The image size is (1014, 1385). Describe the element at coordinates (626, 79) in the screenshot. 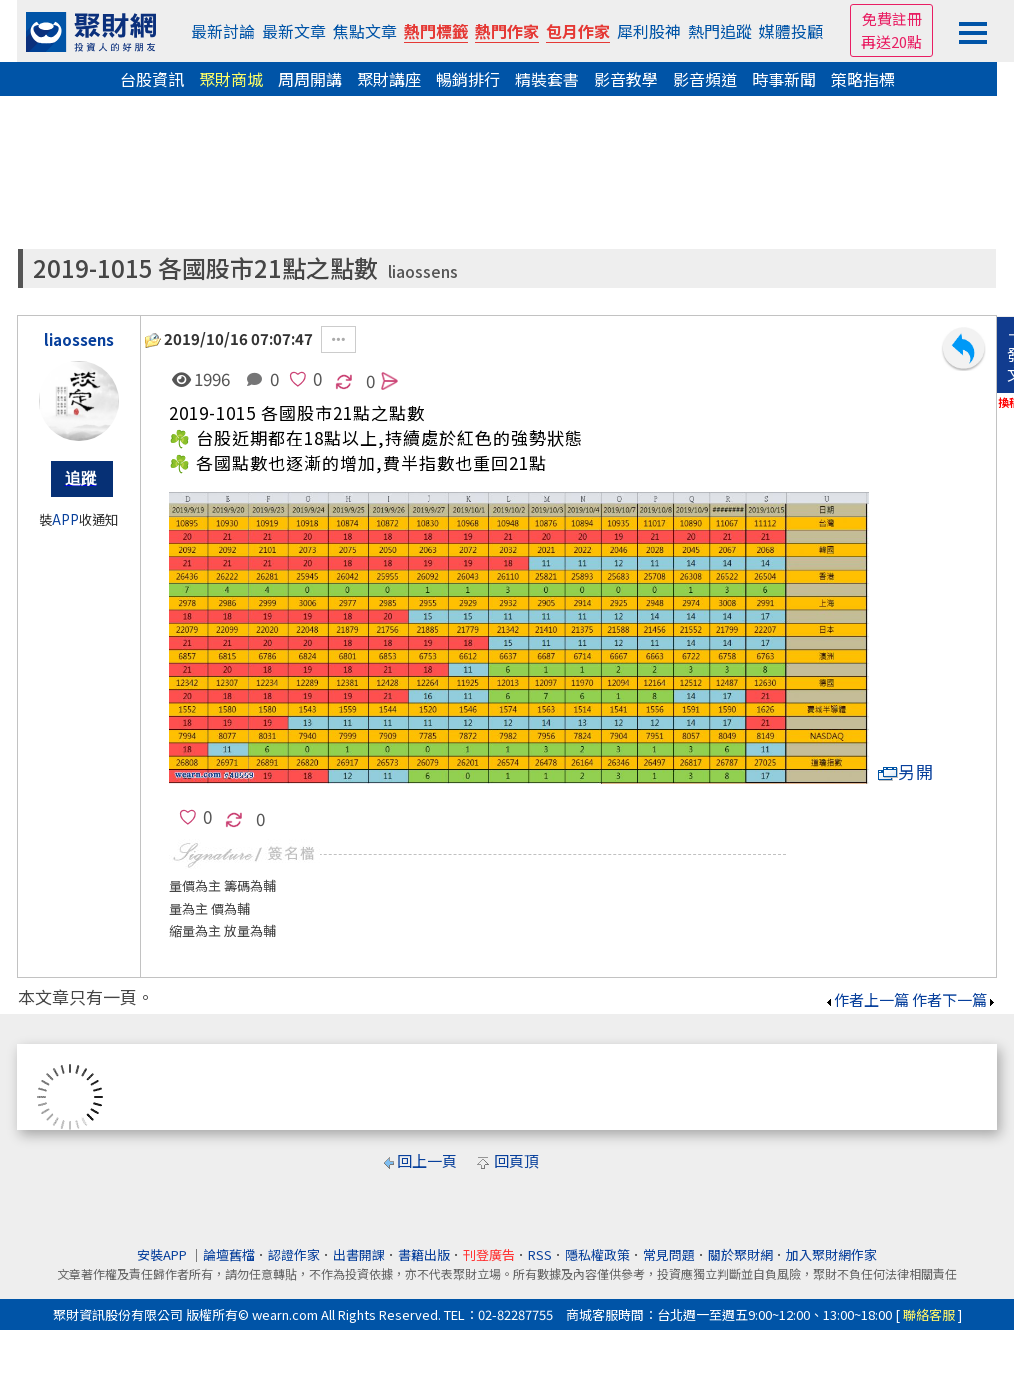

I see `影音教學` at that location.